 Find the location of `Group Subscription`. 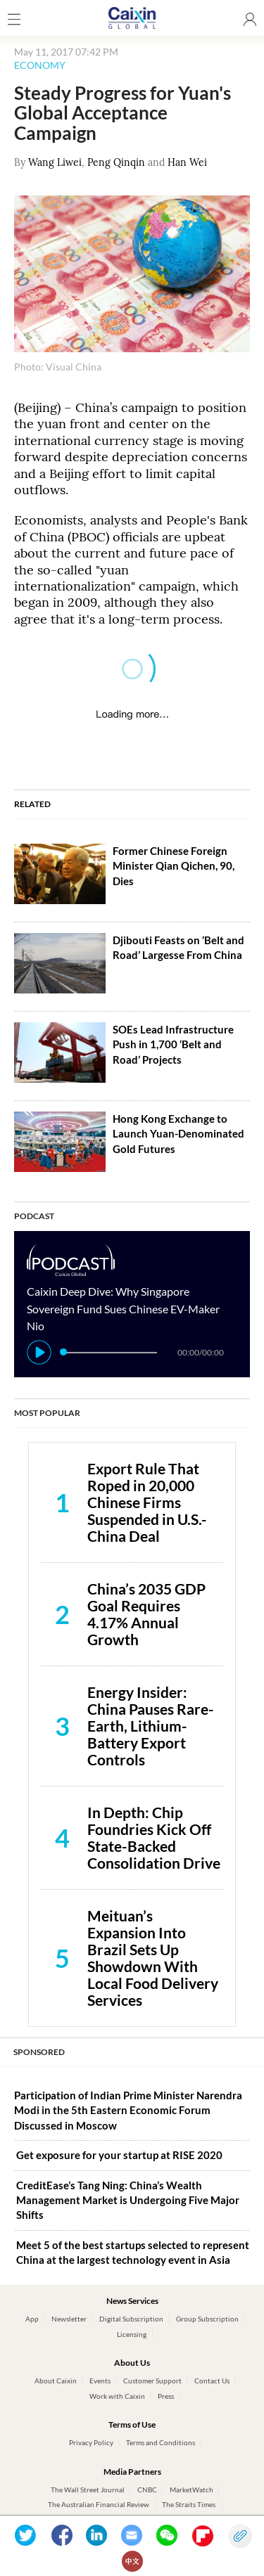

Group Subscription is located at coordinates (207, 2318).